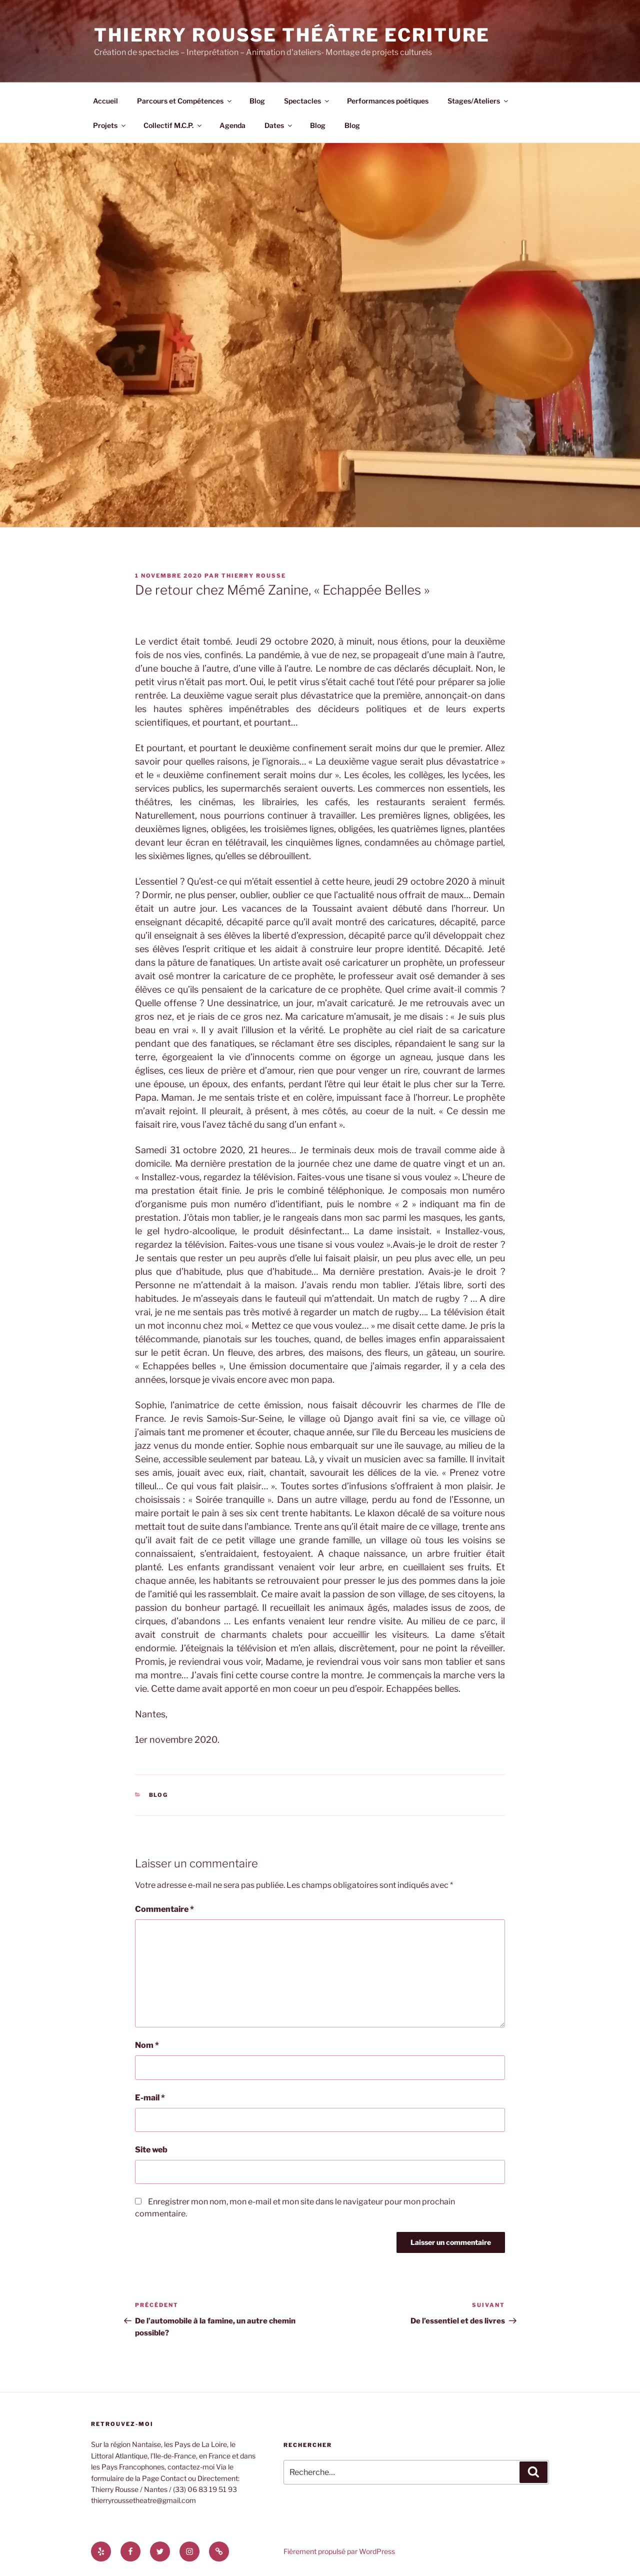 The image size is (640, 2576). I want to click on Fièrement propulsé par WordPress, so click(339, 2551).